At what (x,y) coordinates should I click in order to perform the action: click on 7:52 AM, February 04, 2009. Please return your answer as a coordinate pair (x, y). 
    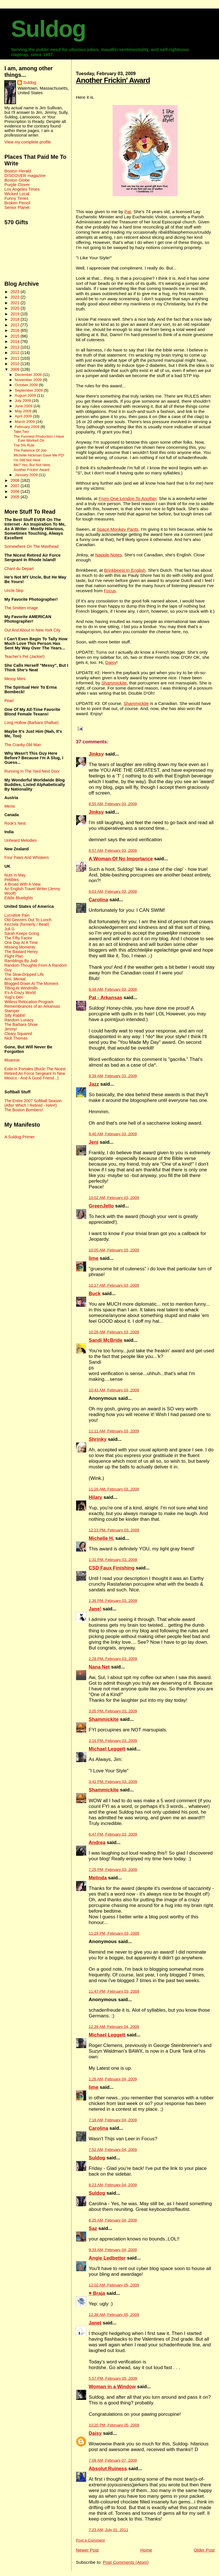
    Looking at the image, I should click on (113, 2149).